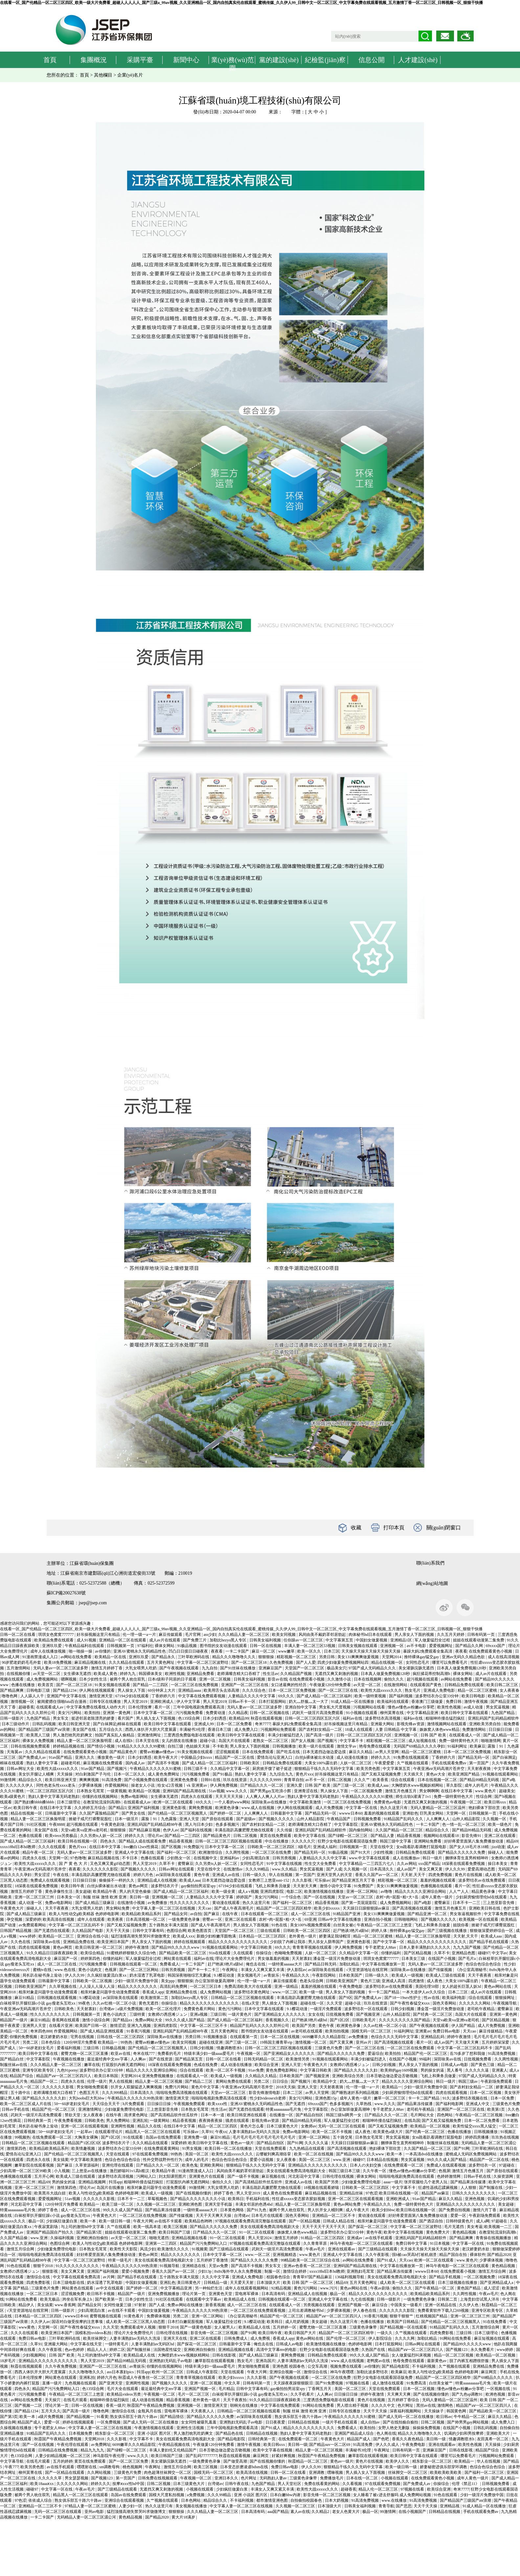 Image resolution: width=520 pixels, height=2576 pixels. I want to click on 亚洲免费一级, so click(196, 2137).